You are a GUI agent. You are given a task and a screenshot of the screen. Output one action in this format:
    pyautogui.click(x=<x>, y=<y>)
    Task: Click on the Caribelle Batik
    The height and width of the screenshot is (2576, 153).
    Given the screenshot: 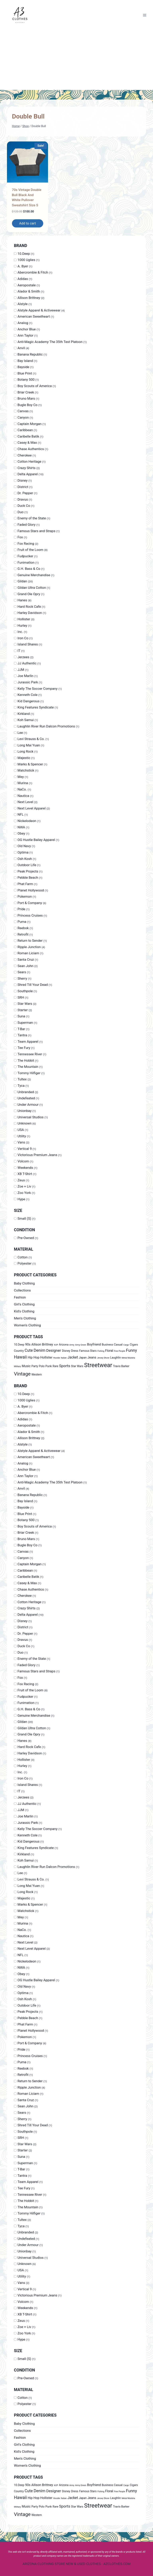 What is the action you would take?
    pyautogui.click(x=28, y=436)
    